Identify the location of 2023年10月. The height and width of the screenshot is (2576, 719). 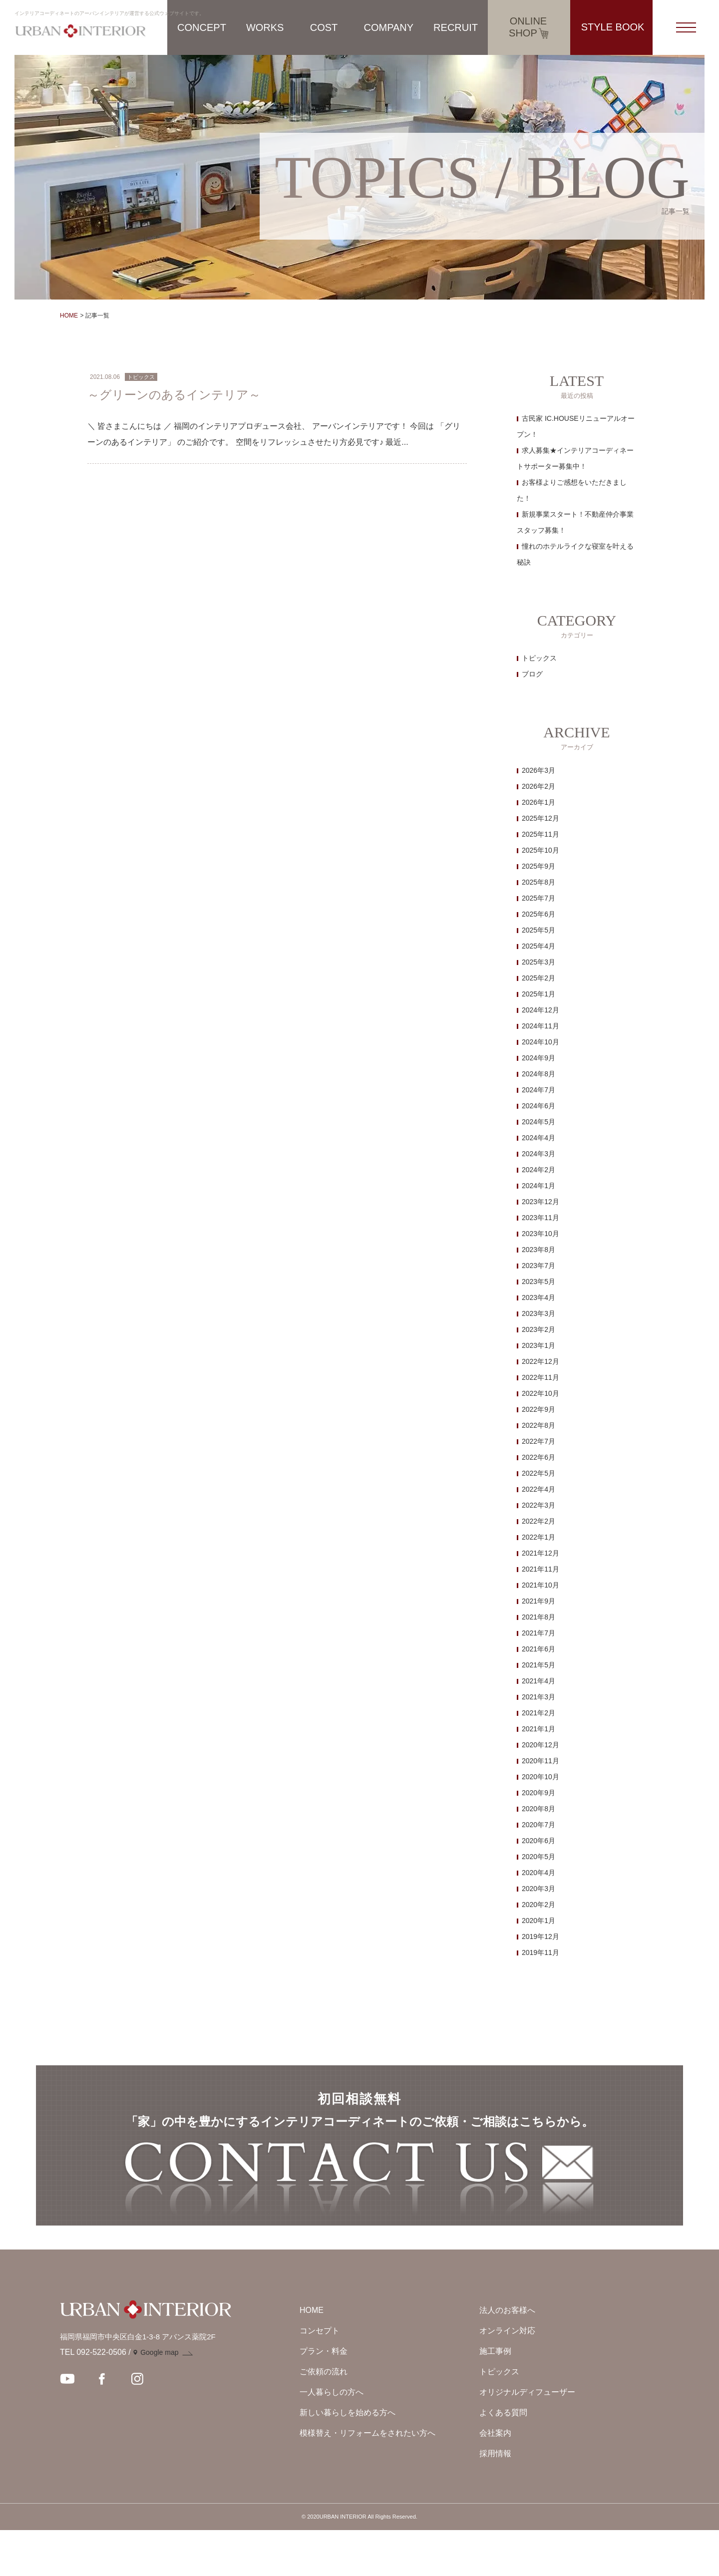
(540, 1234).